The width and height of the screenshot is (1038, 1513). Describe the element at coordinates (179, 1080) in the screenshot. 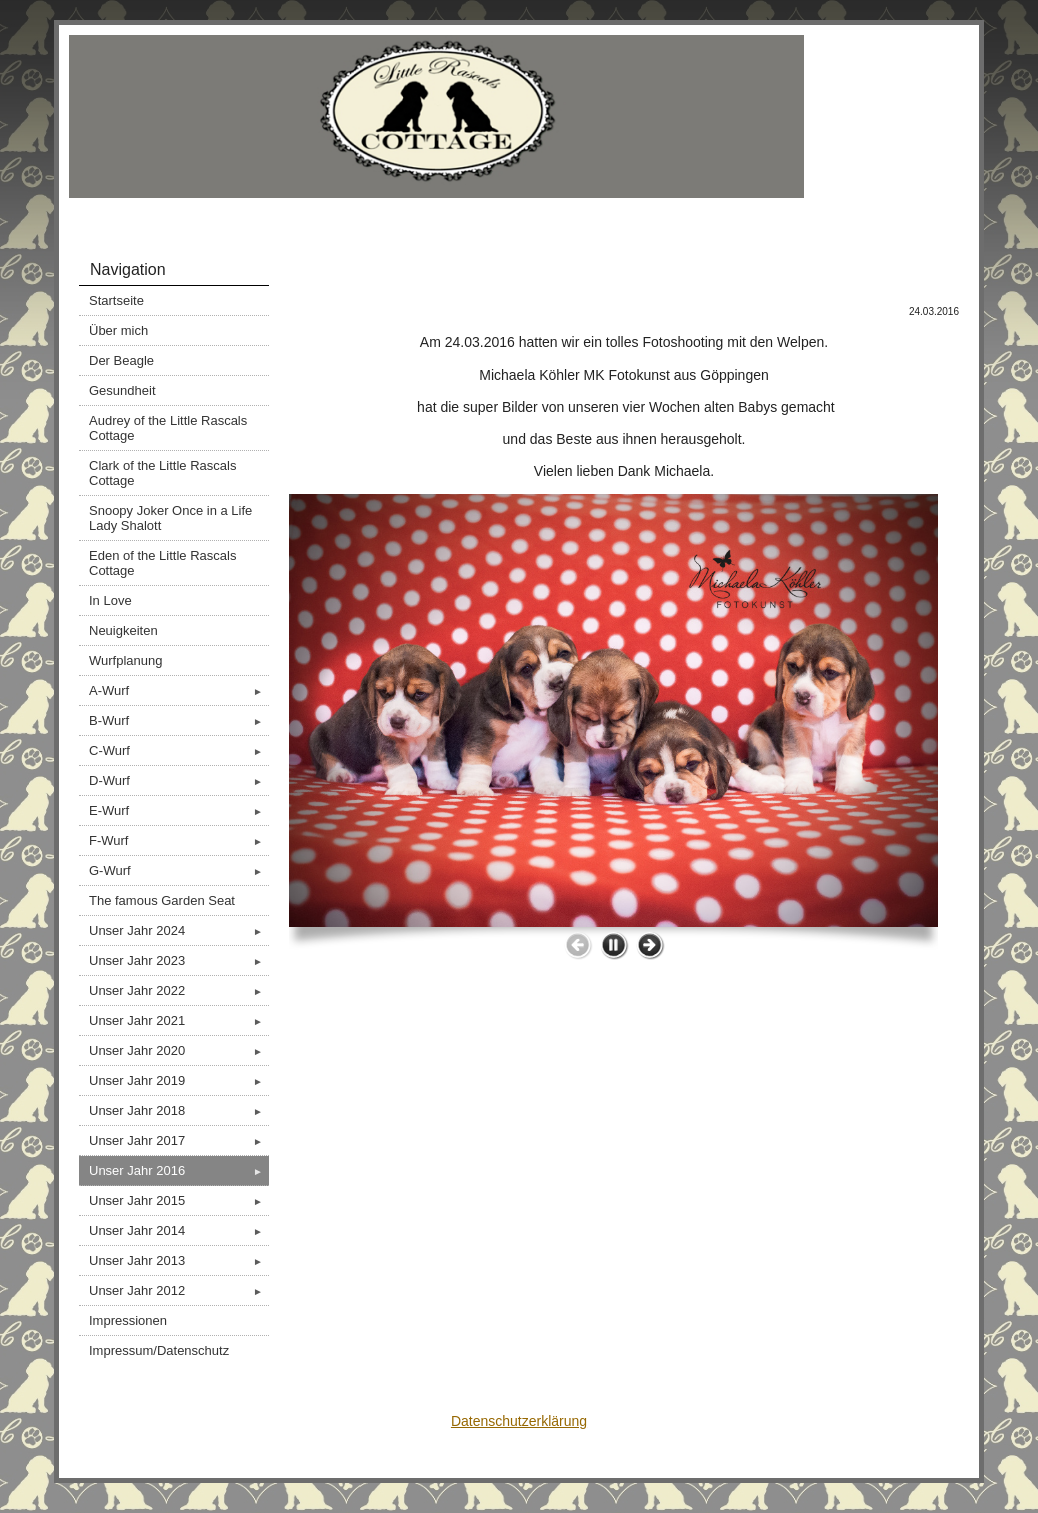

I see `Unser Jahr 2019` at that location.